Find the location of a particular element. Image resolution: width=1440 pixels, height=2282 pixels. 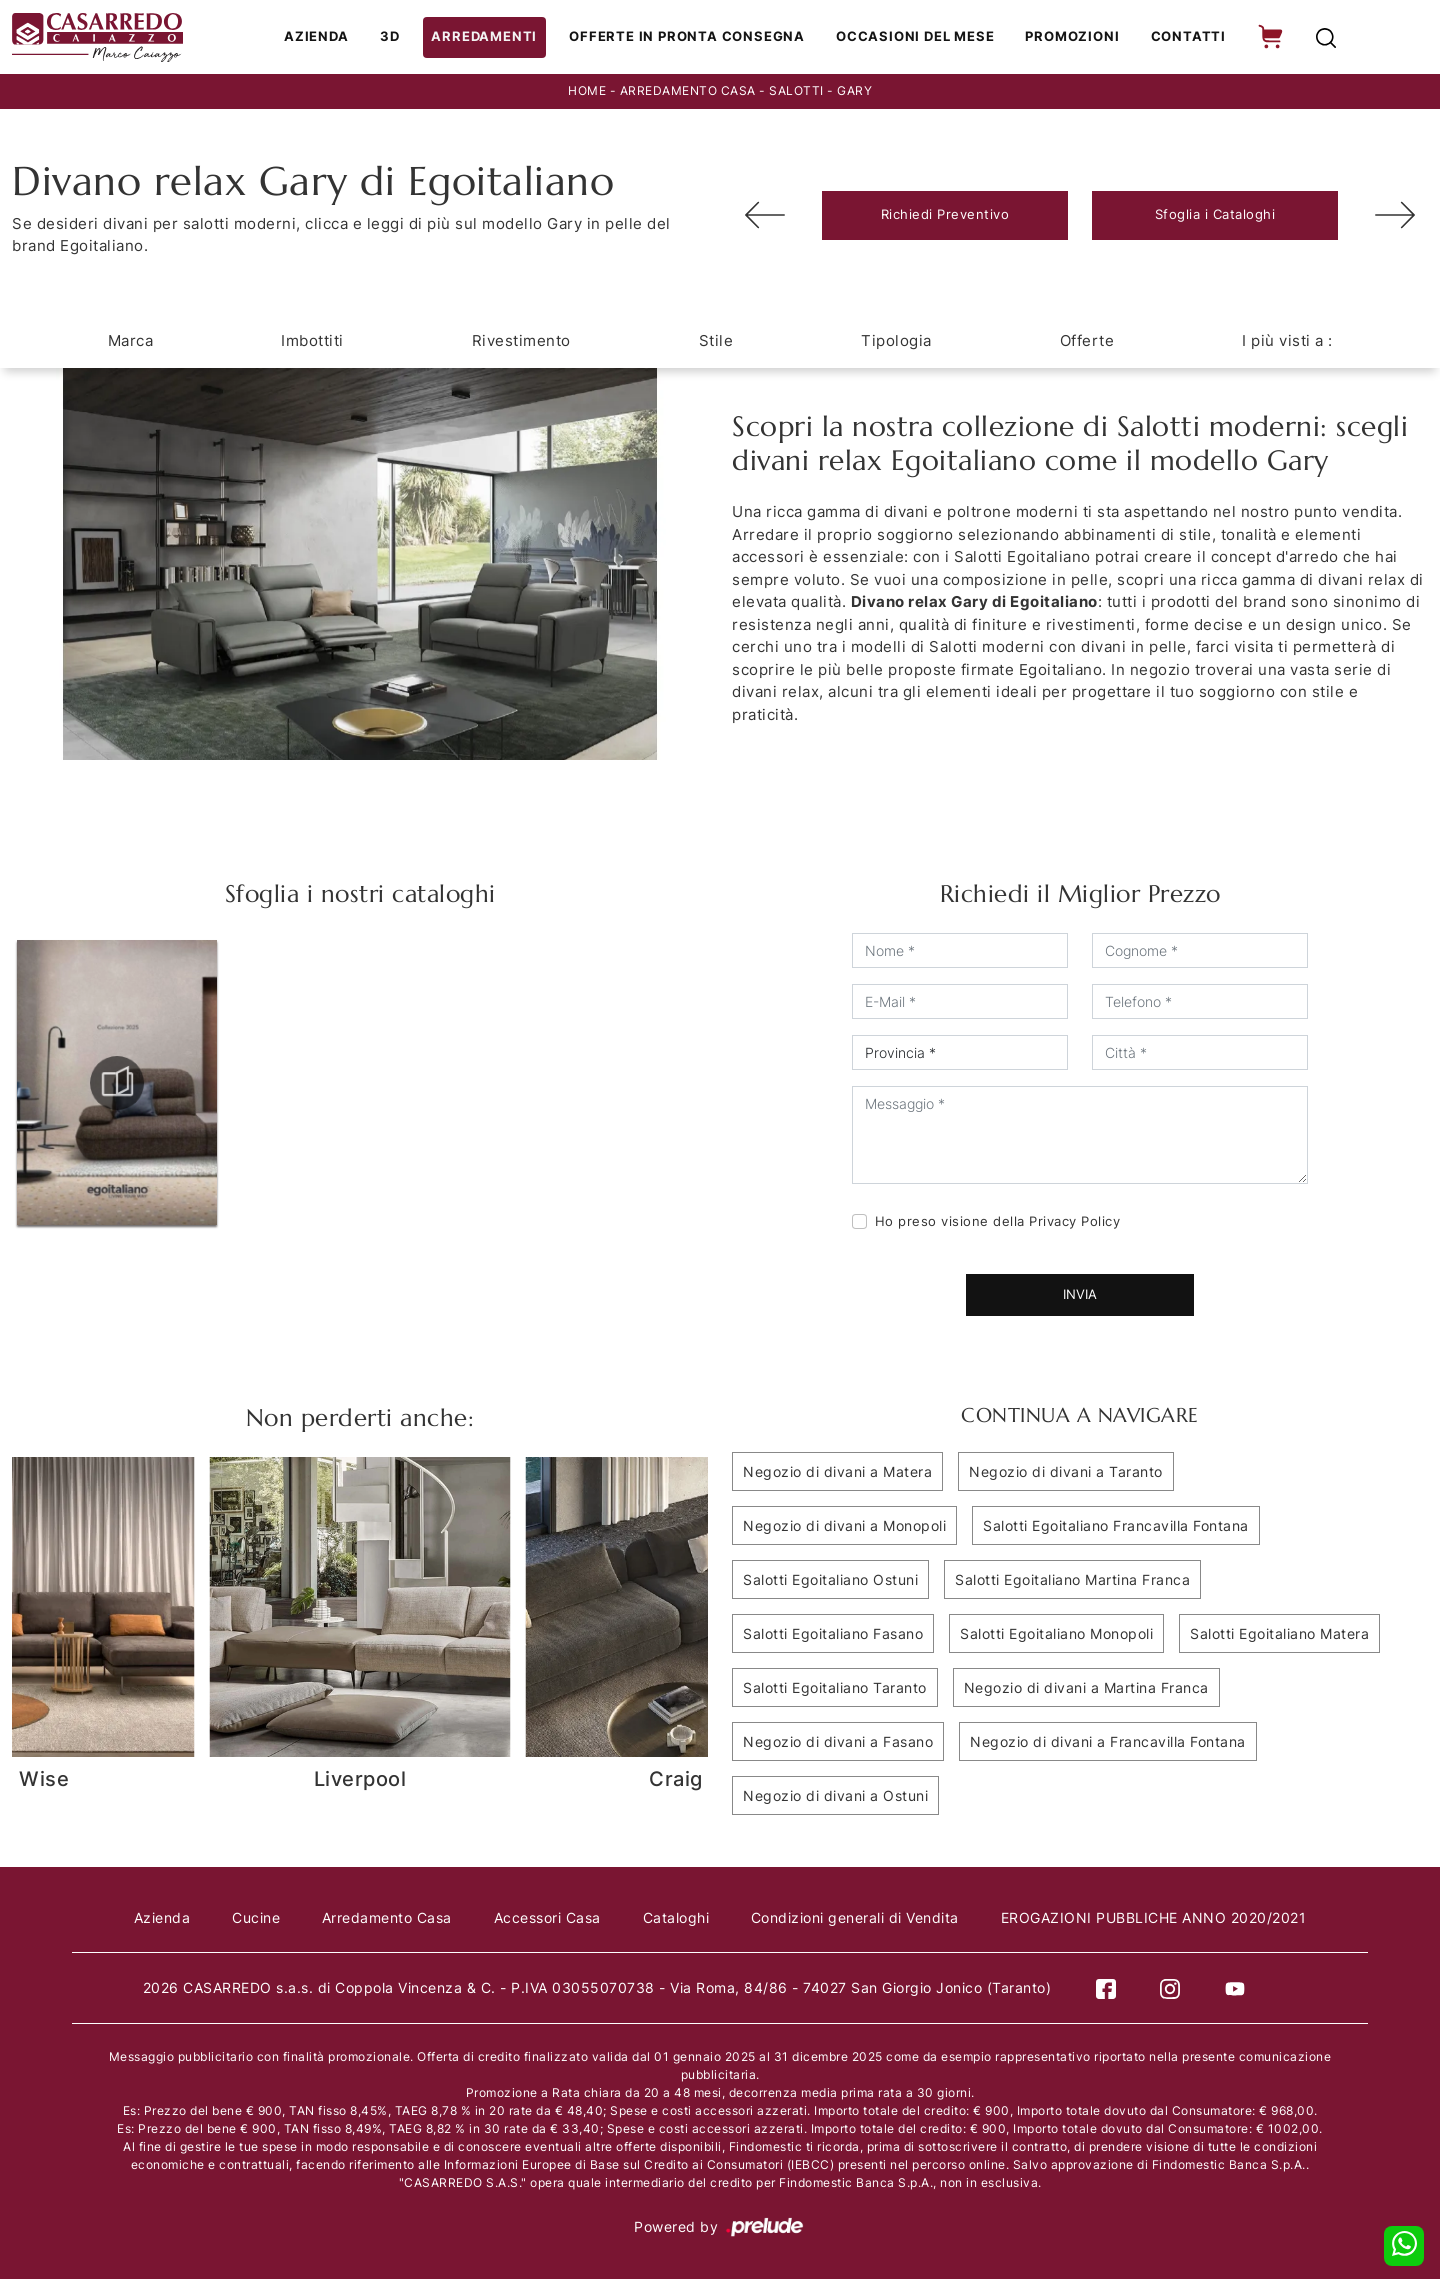

EROGAZIONI PUBBLICHE ANNO 2020/2021 is located at coordinates (1162, 1919).